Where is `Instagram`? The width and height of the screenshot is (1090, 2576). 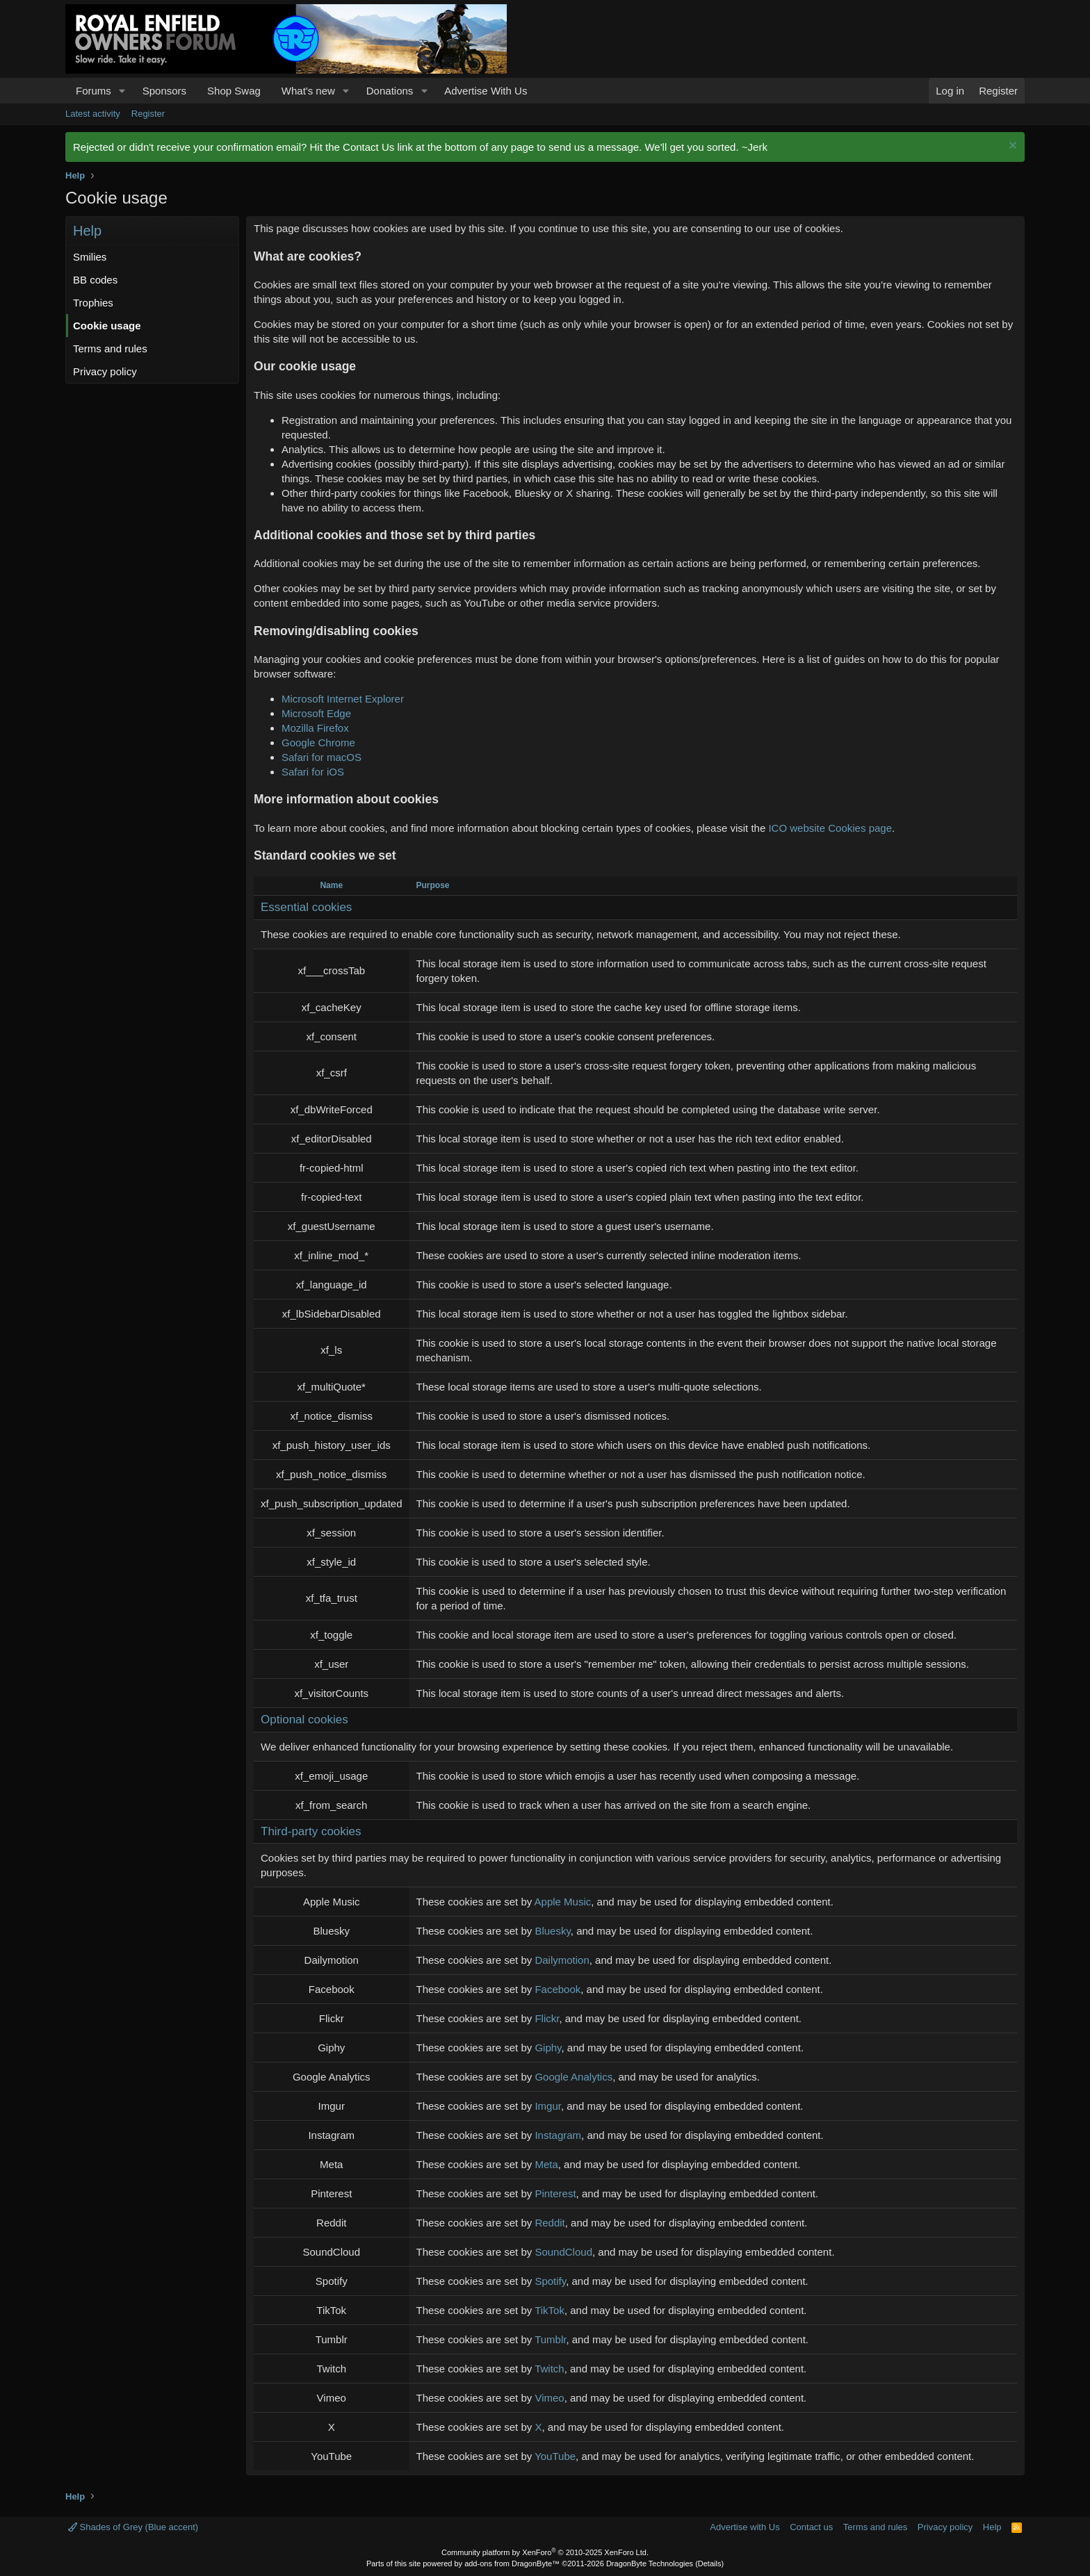 Instagram is located at coordinates (558, 2135).